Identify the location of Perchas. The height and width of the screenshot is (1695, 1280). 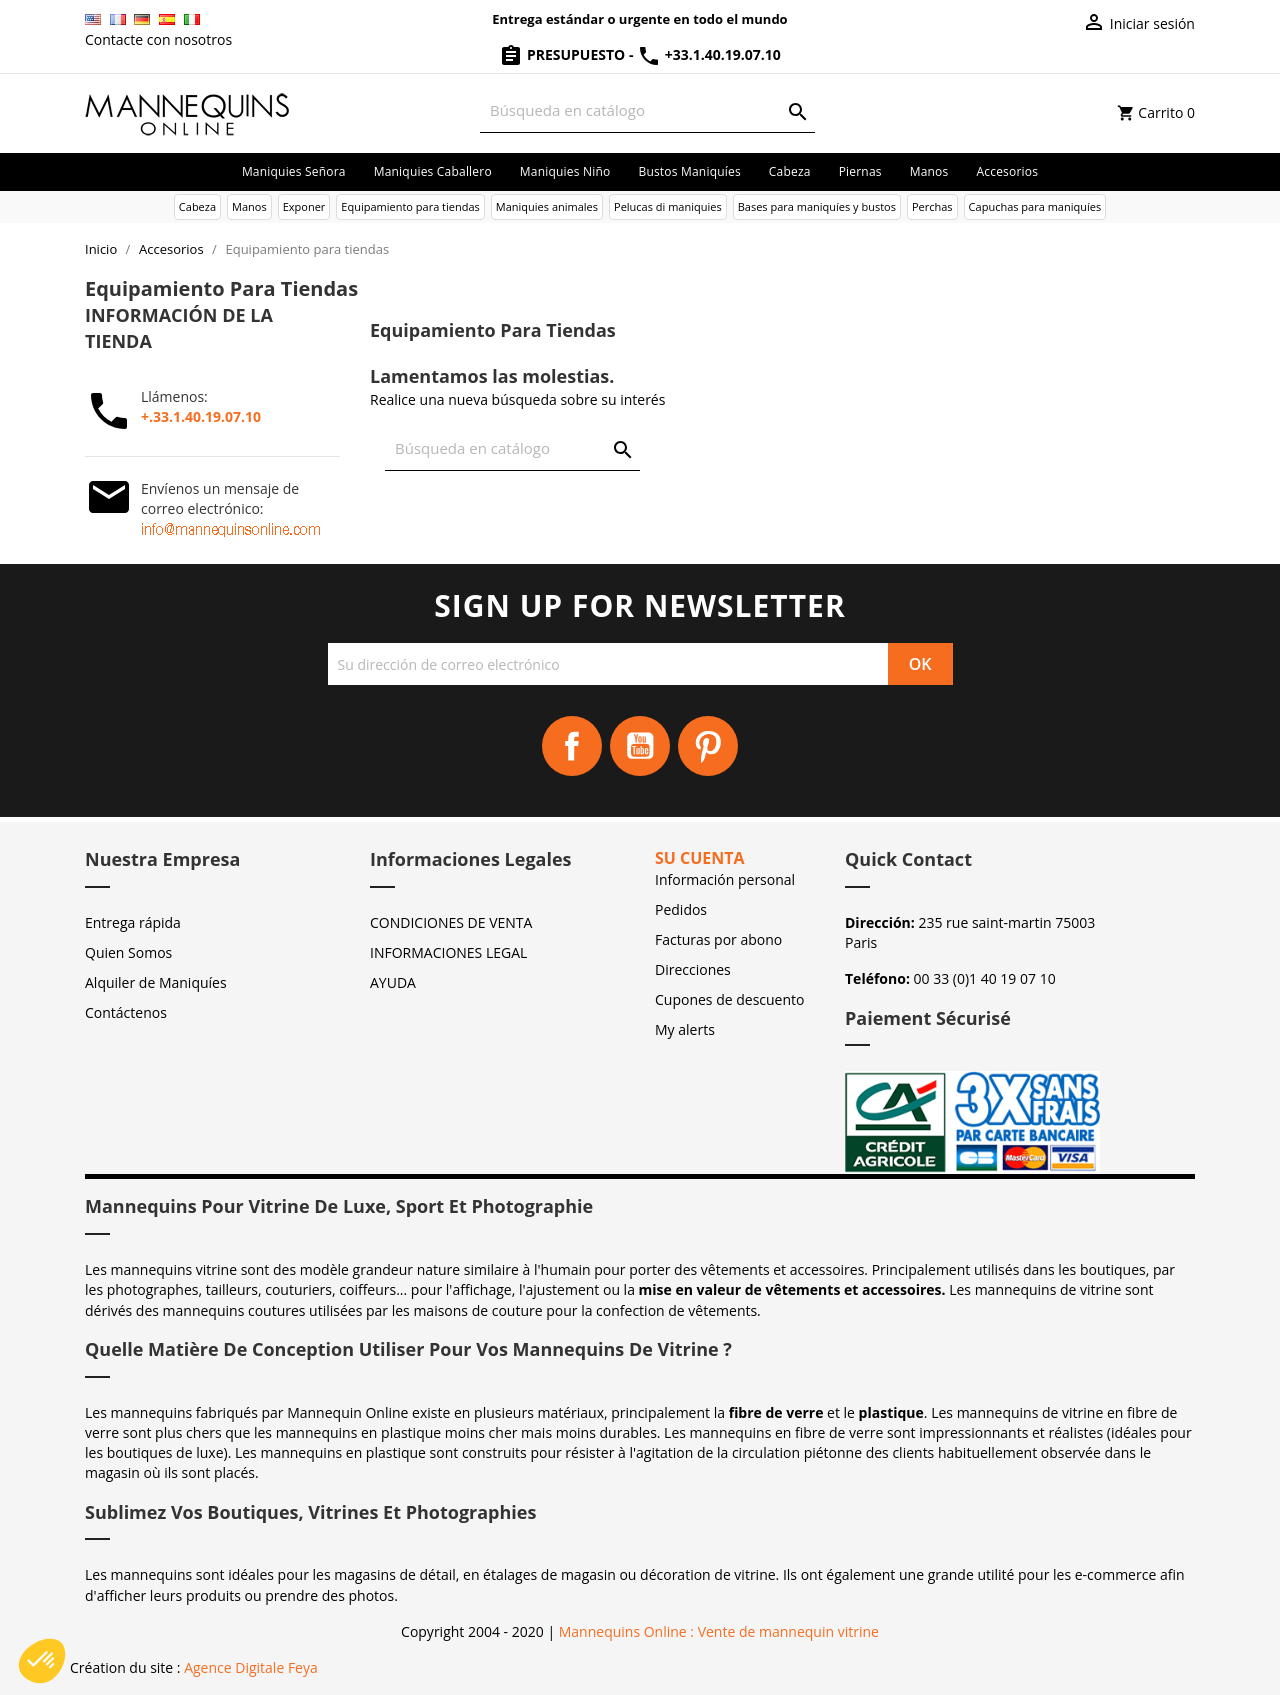
(932, 206).